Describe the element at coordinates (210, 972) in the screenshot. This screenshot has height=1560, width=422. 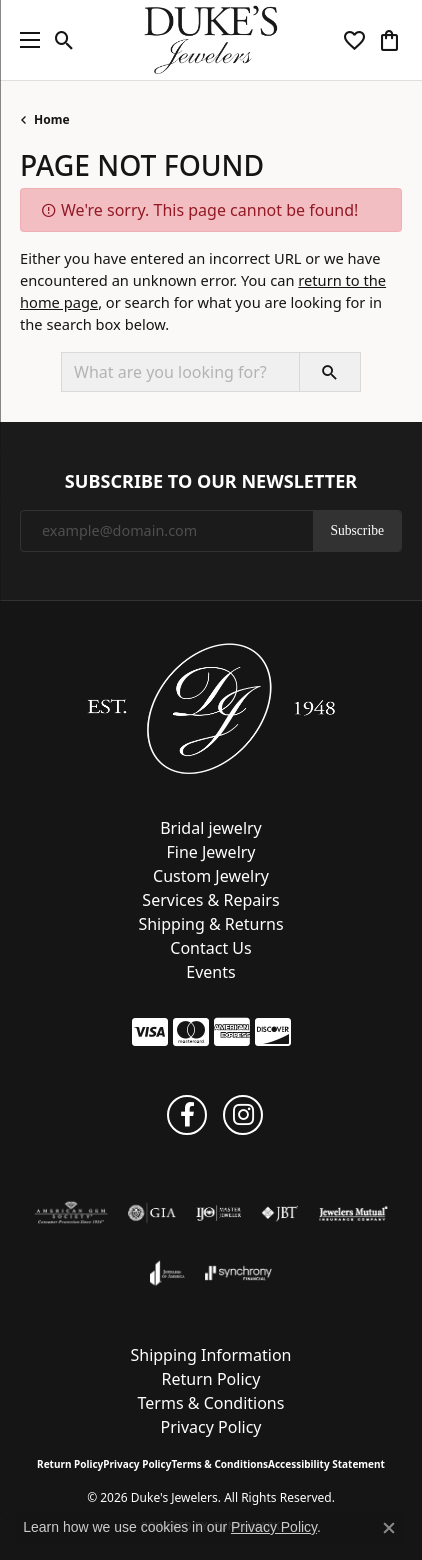
I see `Events` at that location.